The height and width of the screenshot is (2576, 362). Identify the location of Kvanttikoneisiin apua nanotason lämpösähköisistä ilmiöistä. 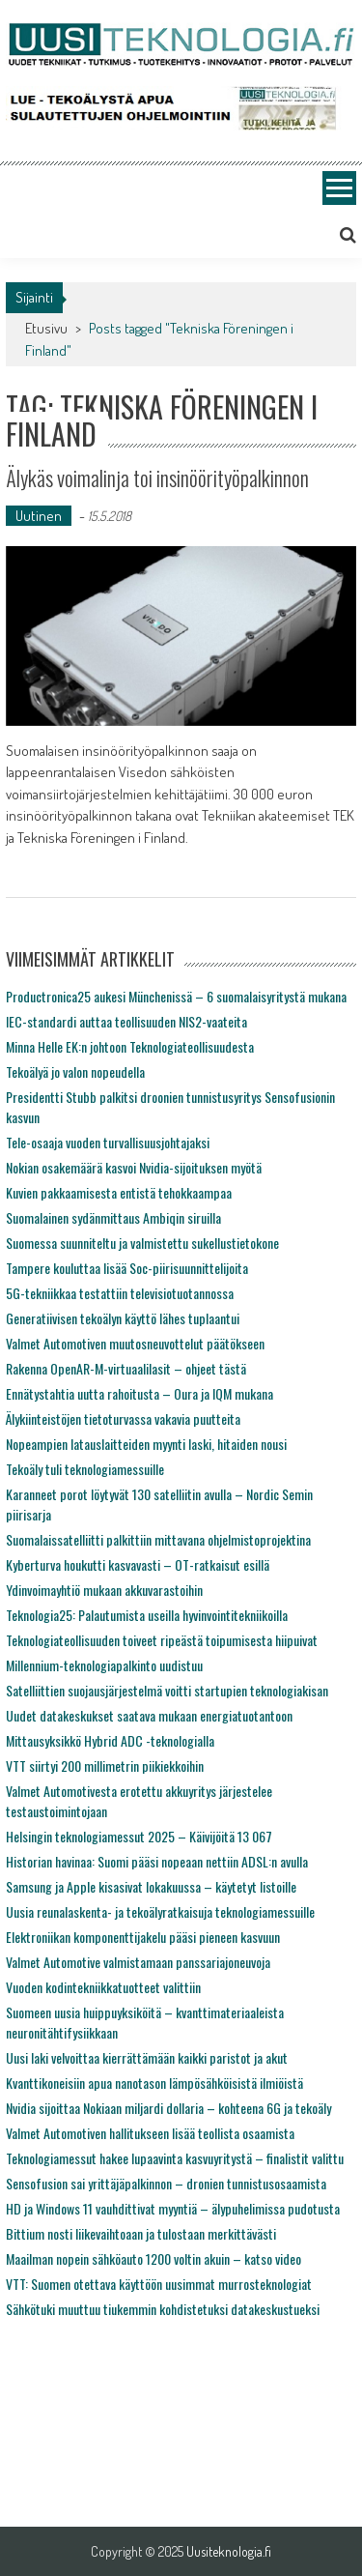
(154, 2082).